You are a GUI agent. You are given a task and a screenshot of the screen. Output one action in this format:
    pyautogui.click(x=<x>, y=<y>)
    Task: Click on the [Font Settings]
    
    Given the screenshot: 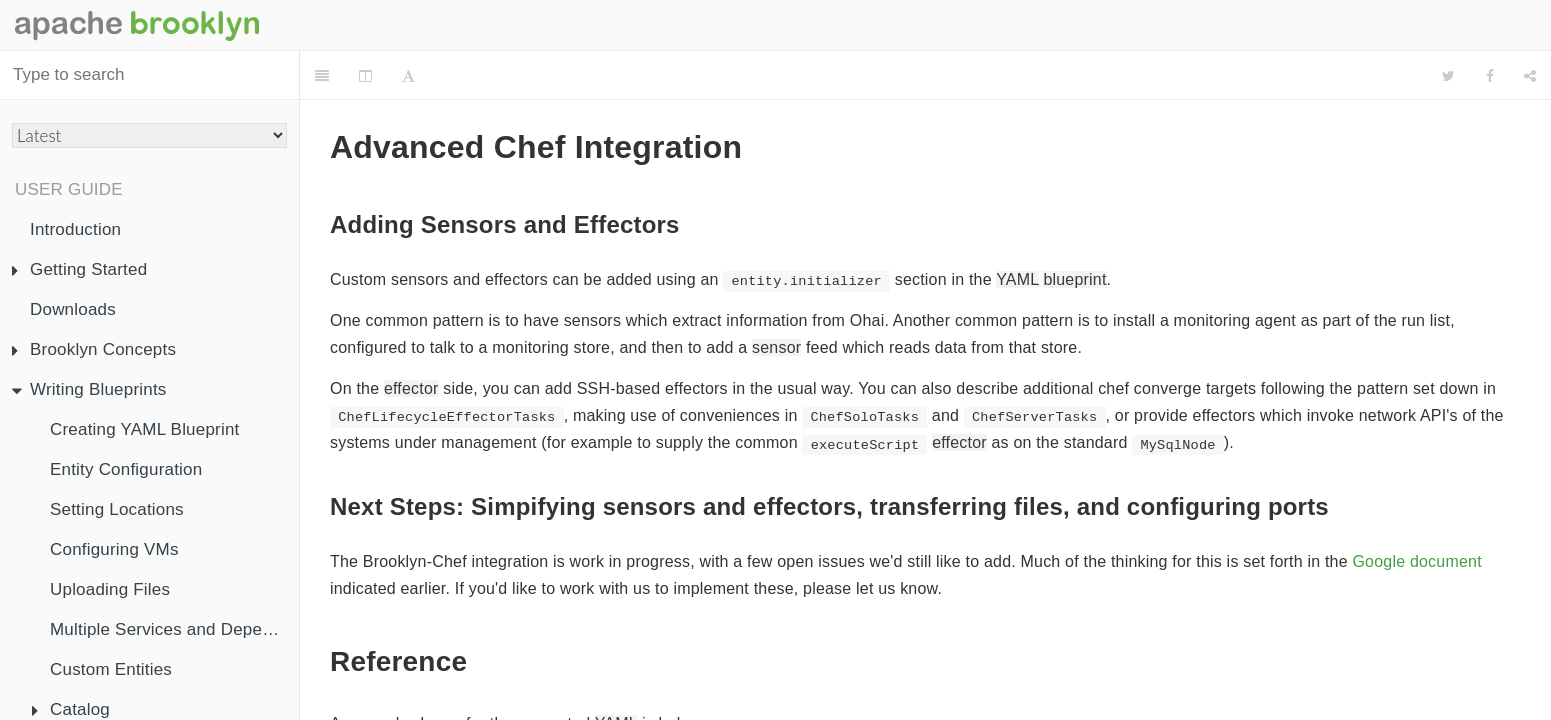 What is the action you would take?
    pyautogui.click(x=408, y=76)
    